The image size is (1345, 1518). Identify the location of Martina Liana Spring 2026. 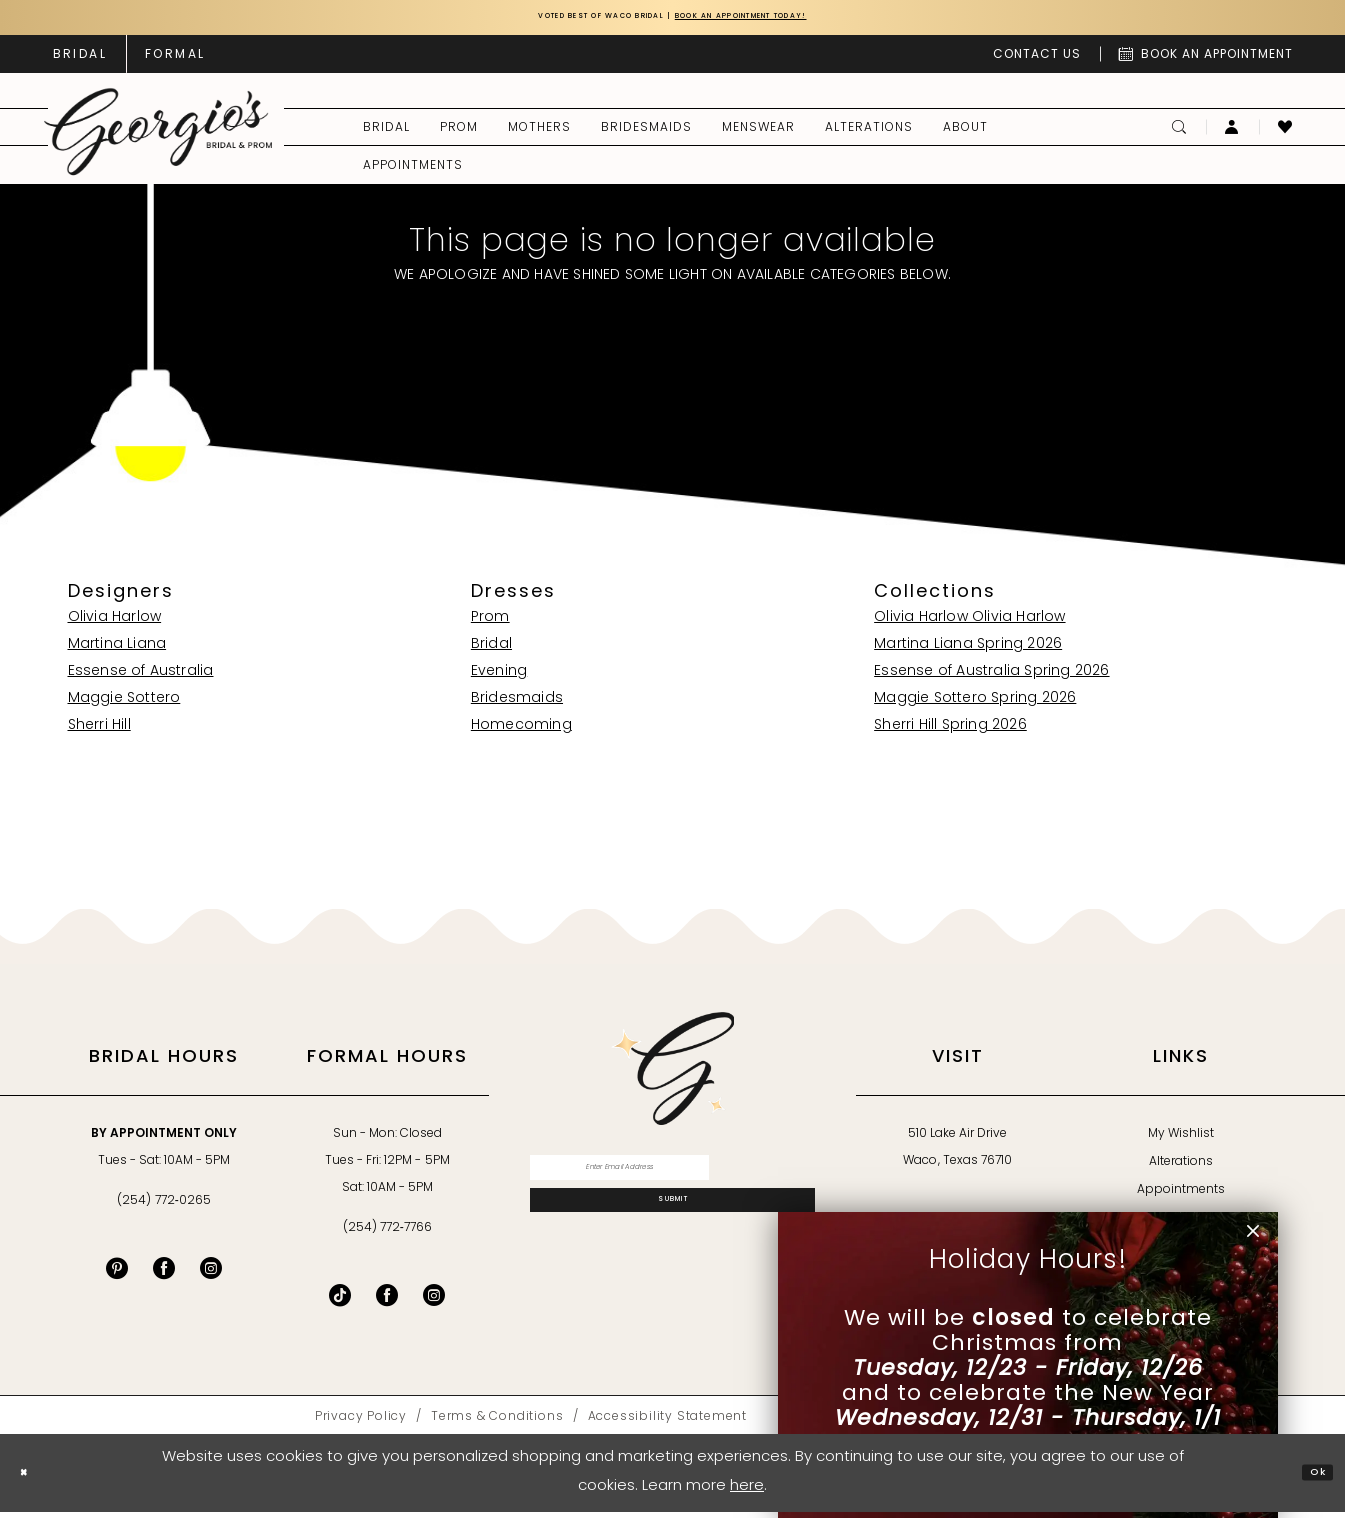
(968, 650).